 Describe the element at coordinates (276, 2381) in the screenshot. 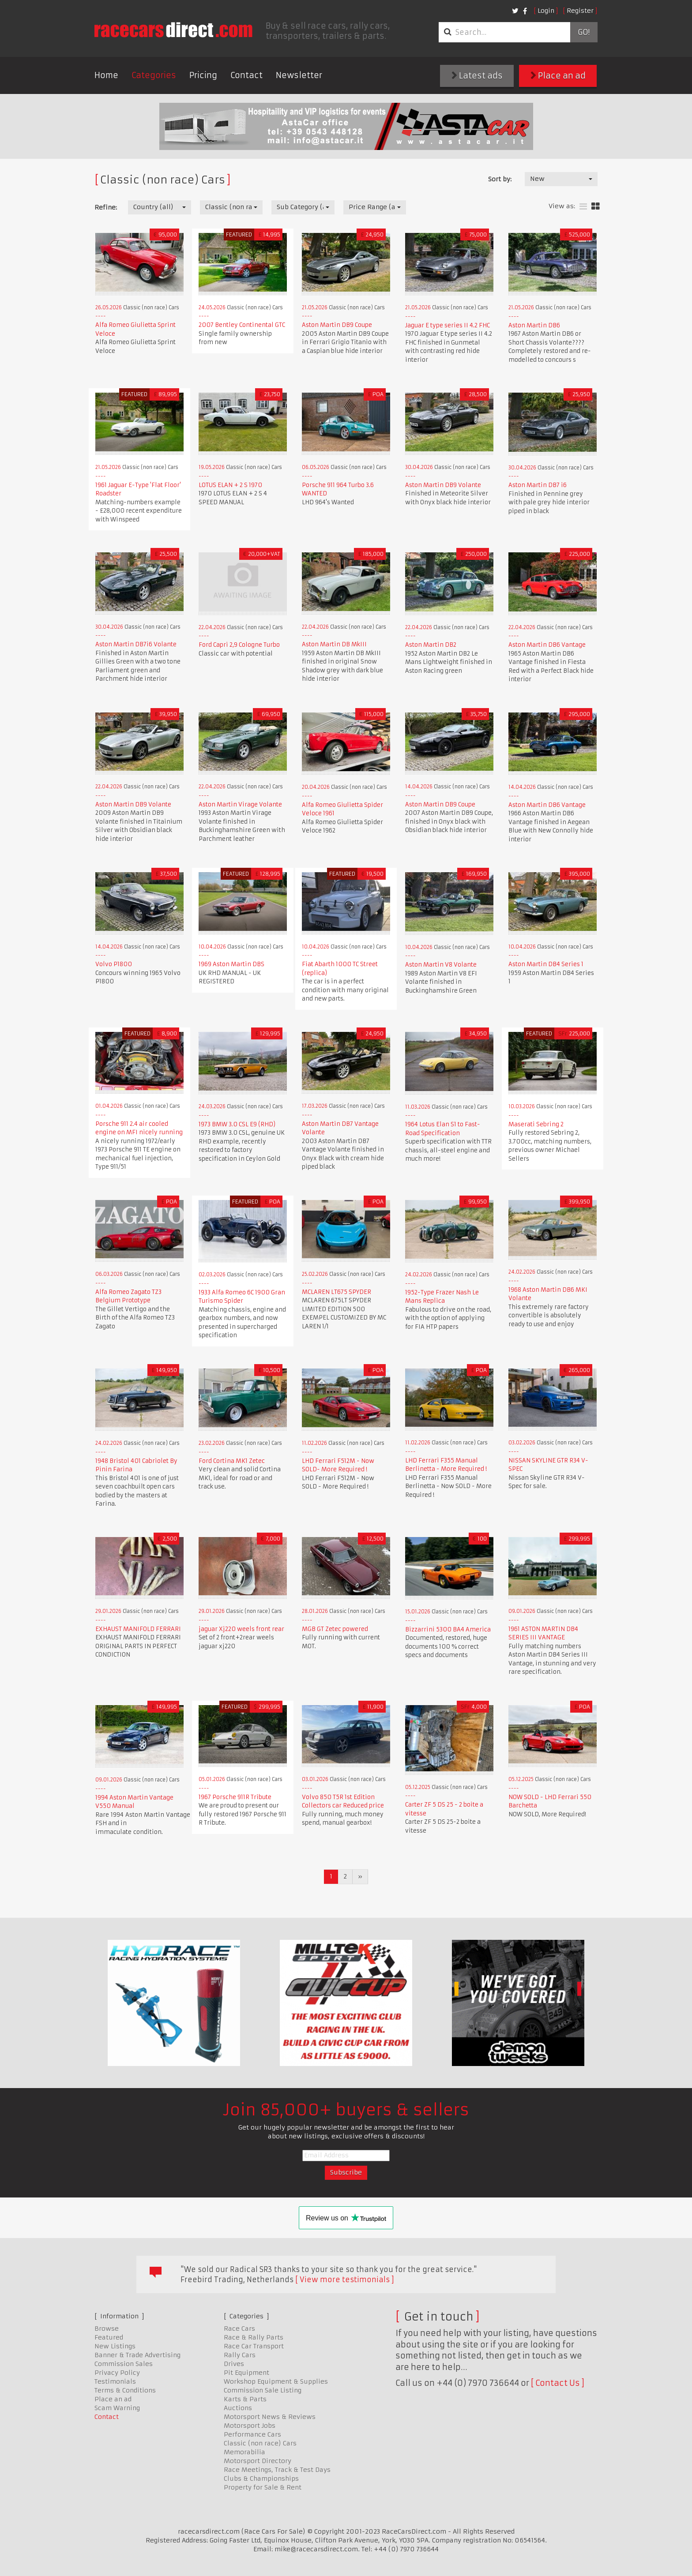

I see `Workshop Equipment & Supplies` at that location.